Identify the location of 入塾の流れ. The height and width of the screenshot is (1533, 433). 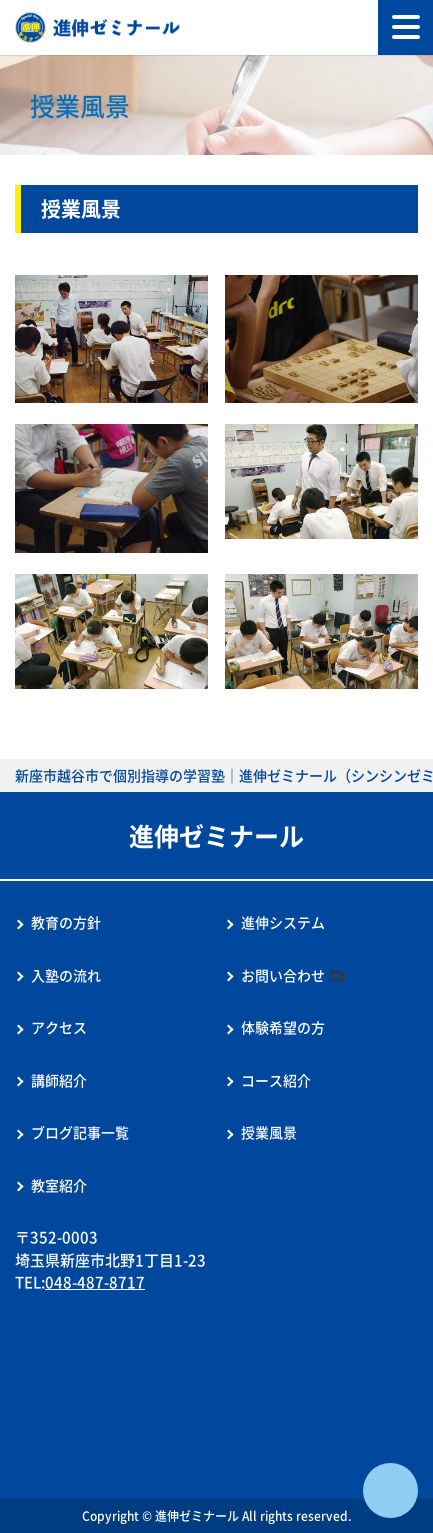
(66, 975).